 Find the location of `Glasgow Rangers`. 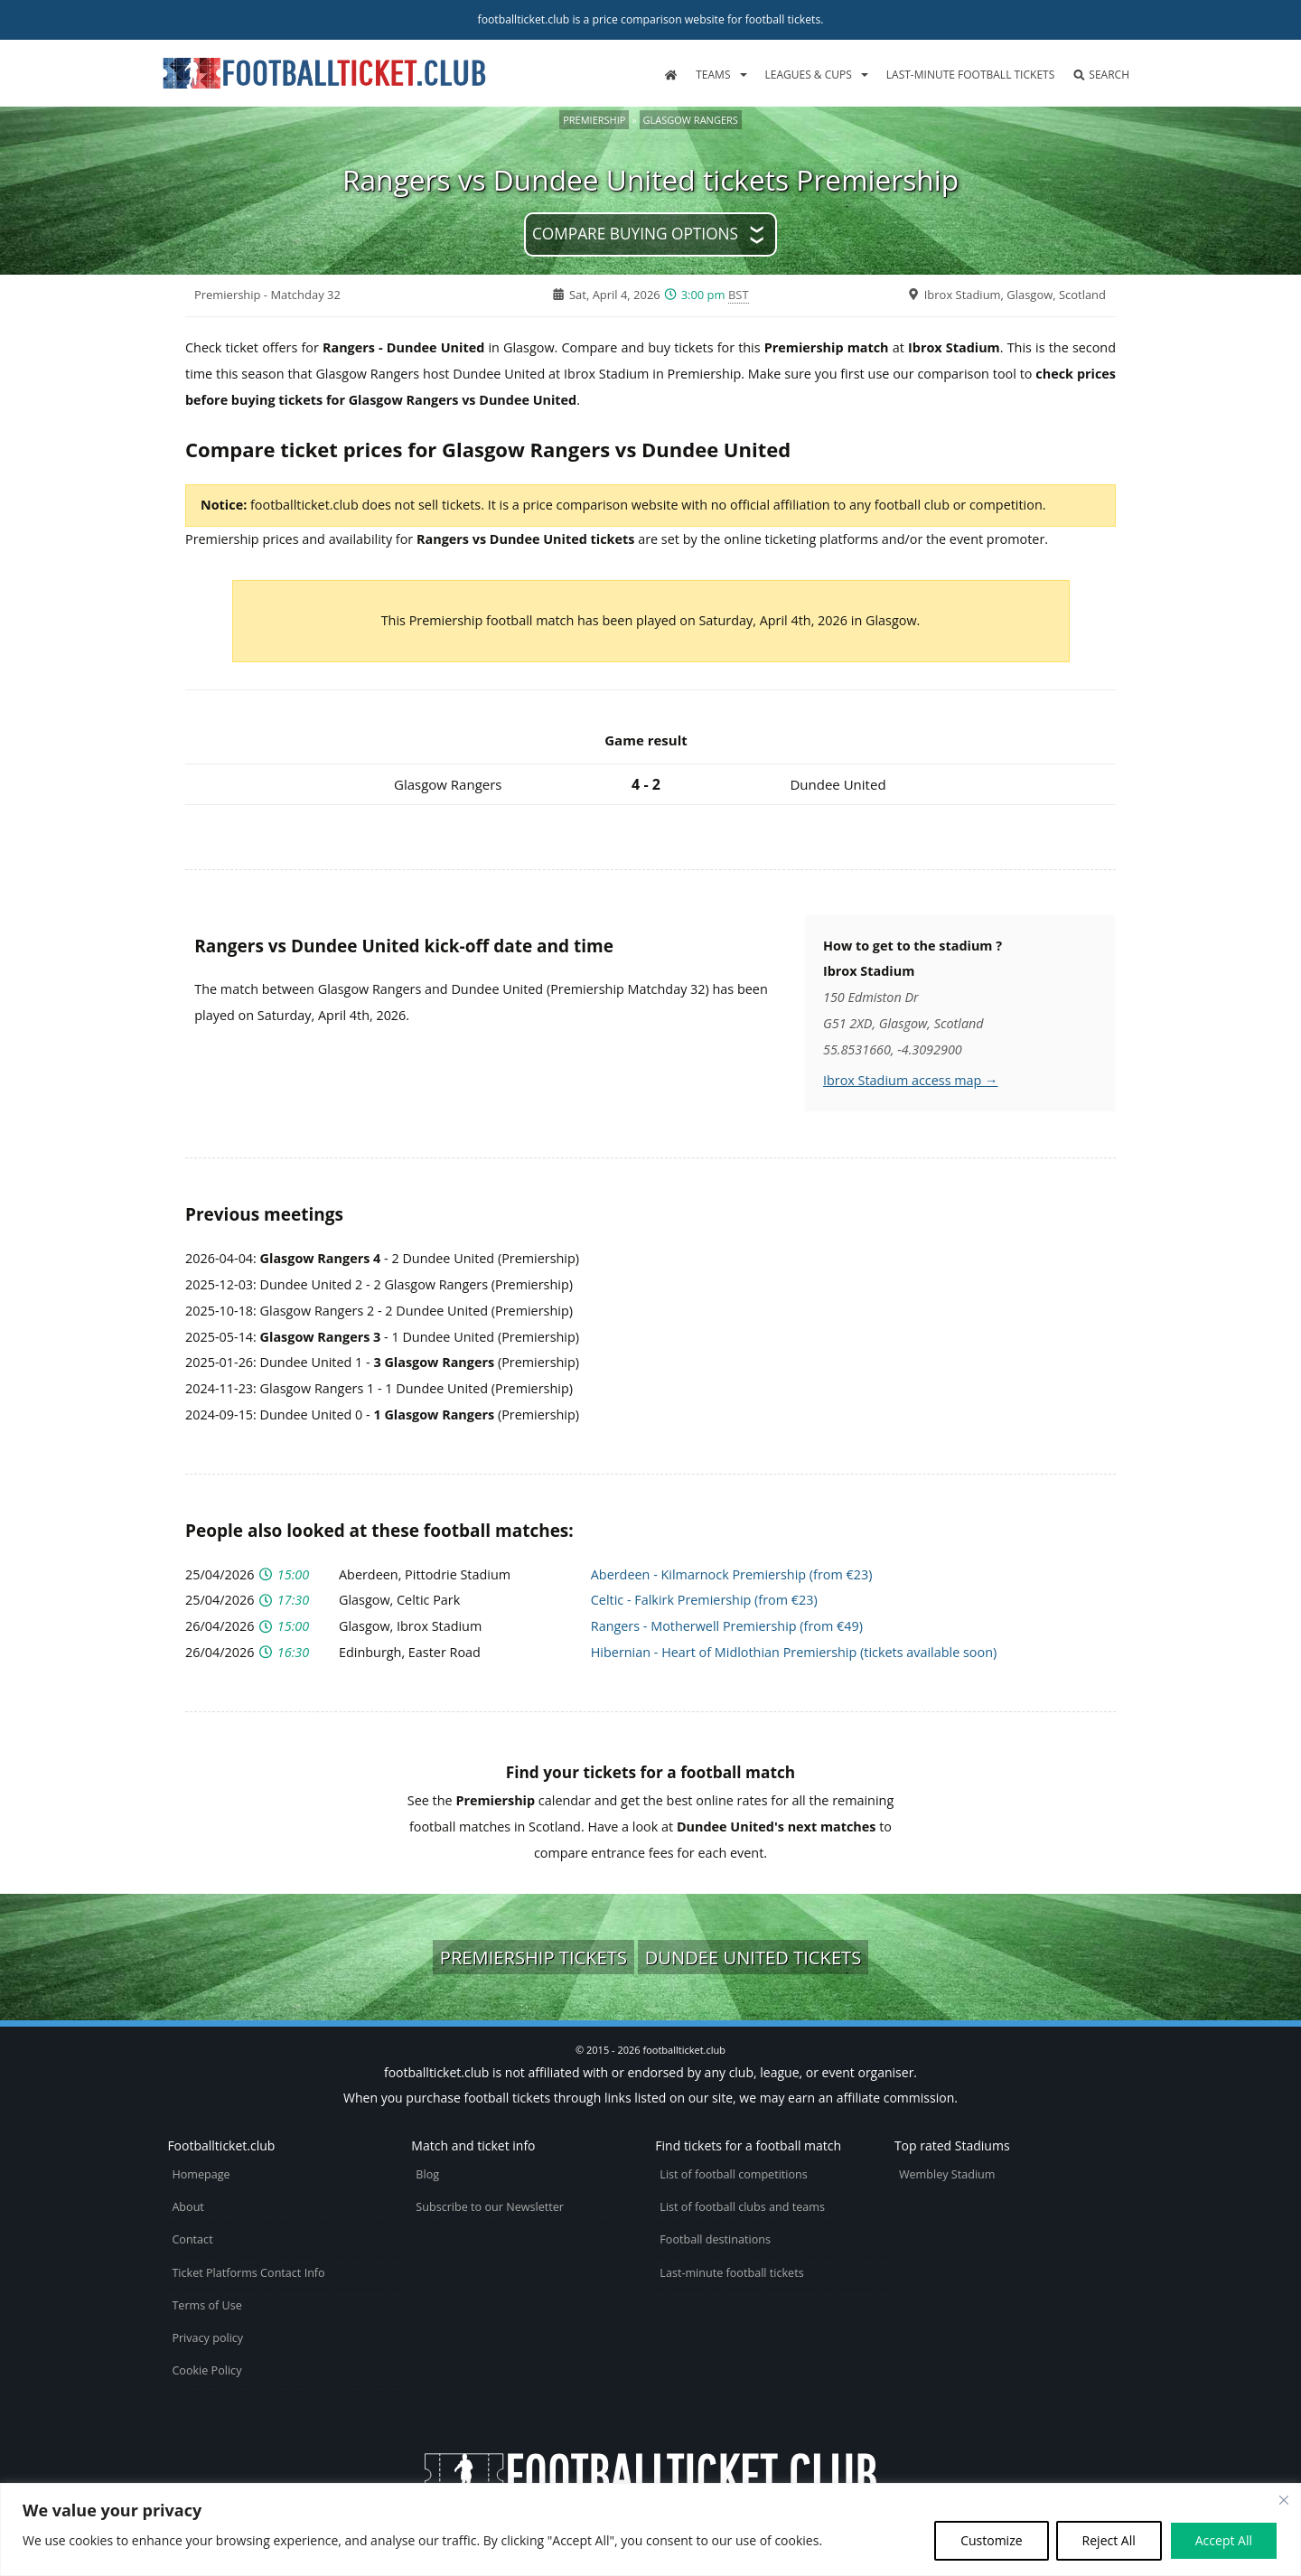

Glasgow Rangers is located at coordinates (690, 119).